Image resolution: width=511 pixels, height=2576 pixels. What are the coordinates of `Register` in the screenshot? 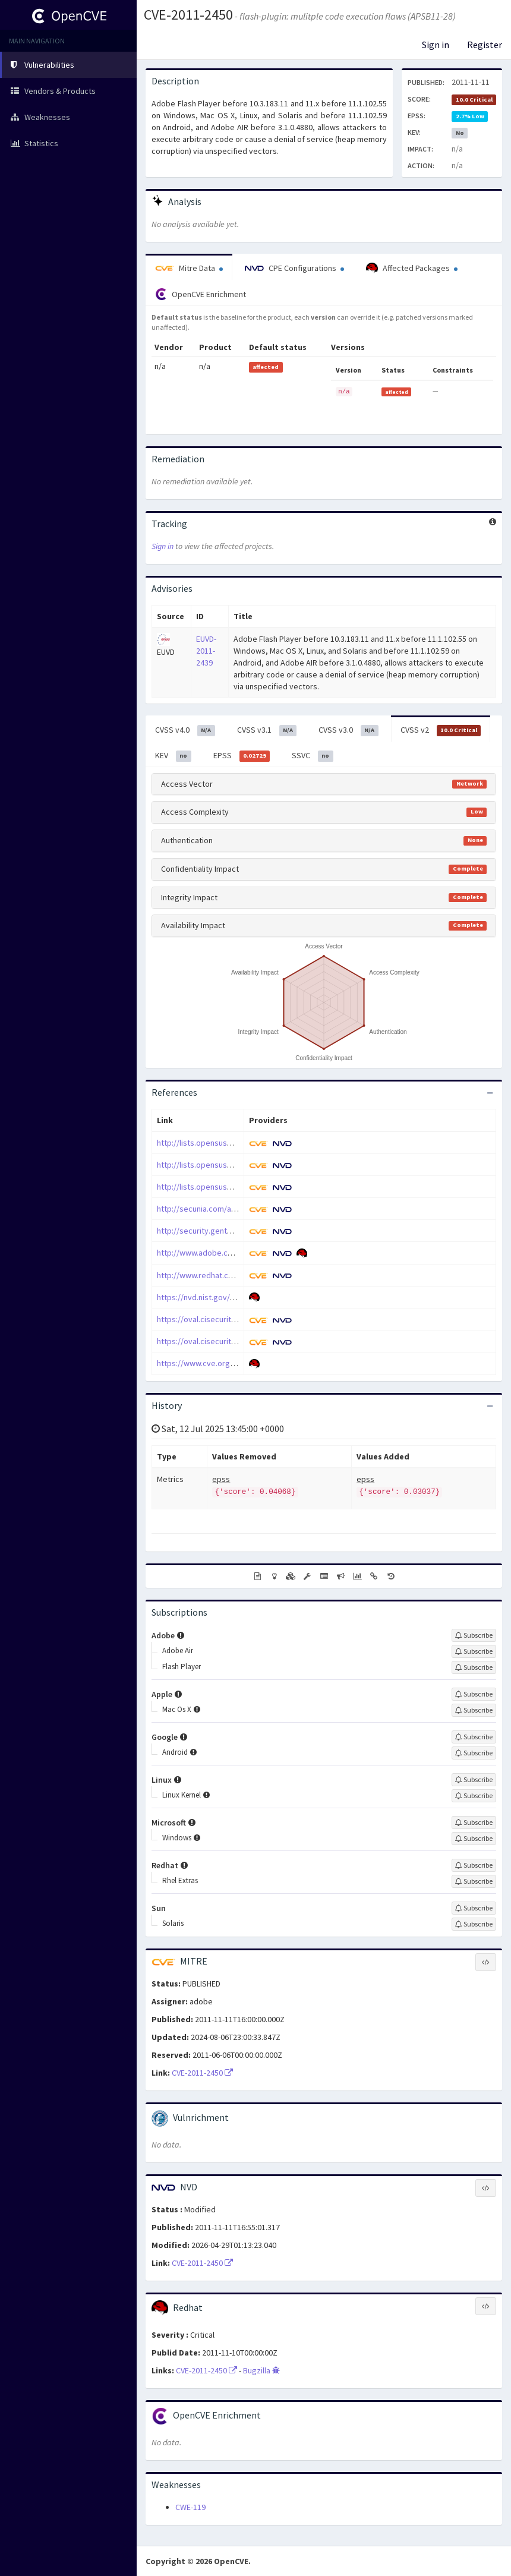 It's located at (484, 45).